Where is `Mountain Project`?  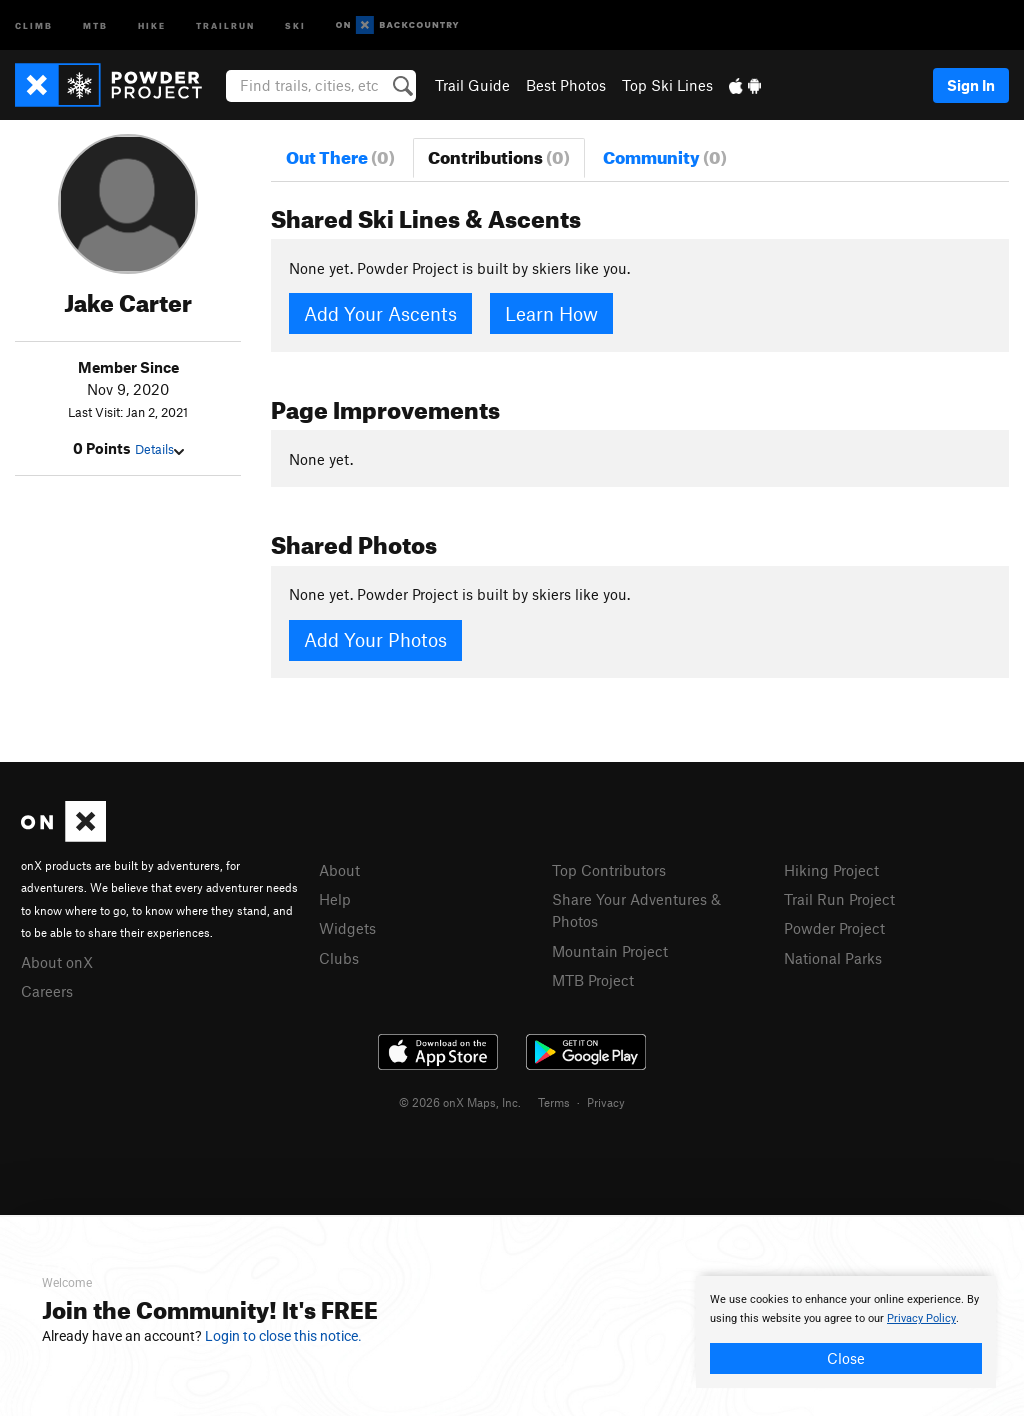
Mountain Project is located at coordinates (610, 951).